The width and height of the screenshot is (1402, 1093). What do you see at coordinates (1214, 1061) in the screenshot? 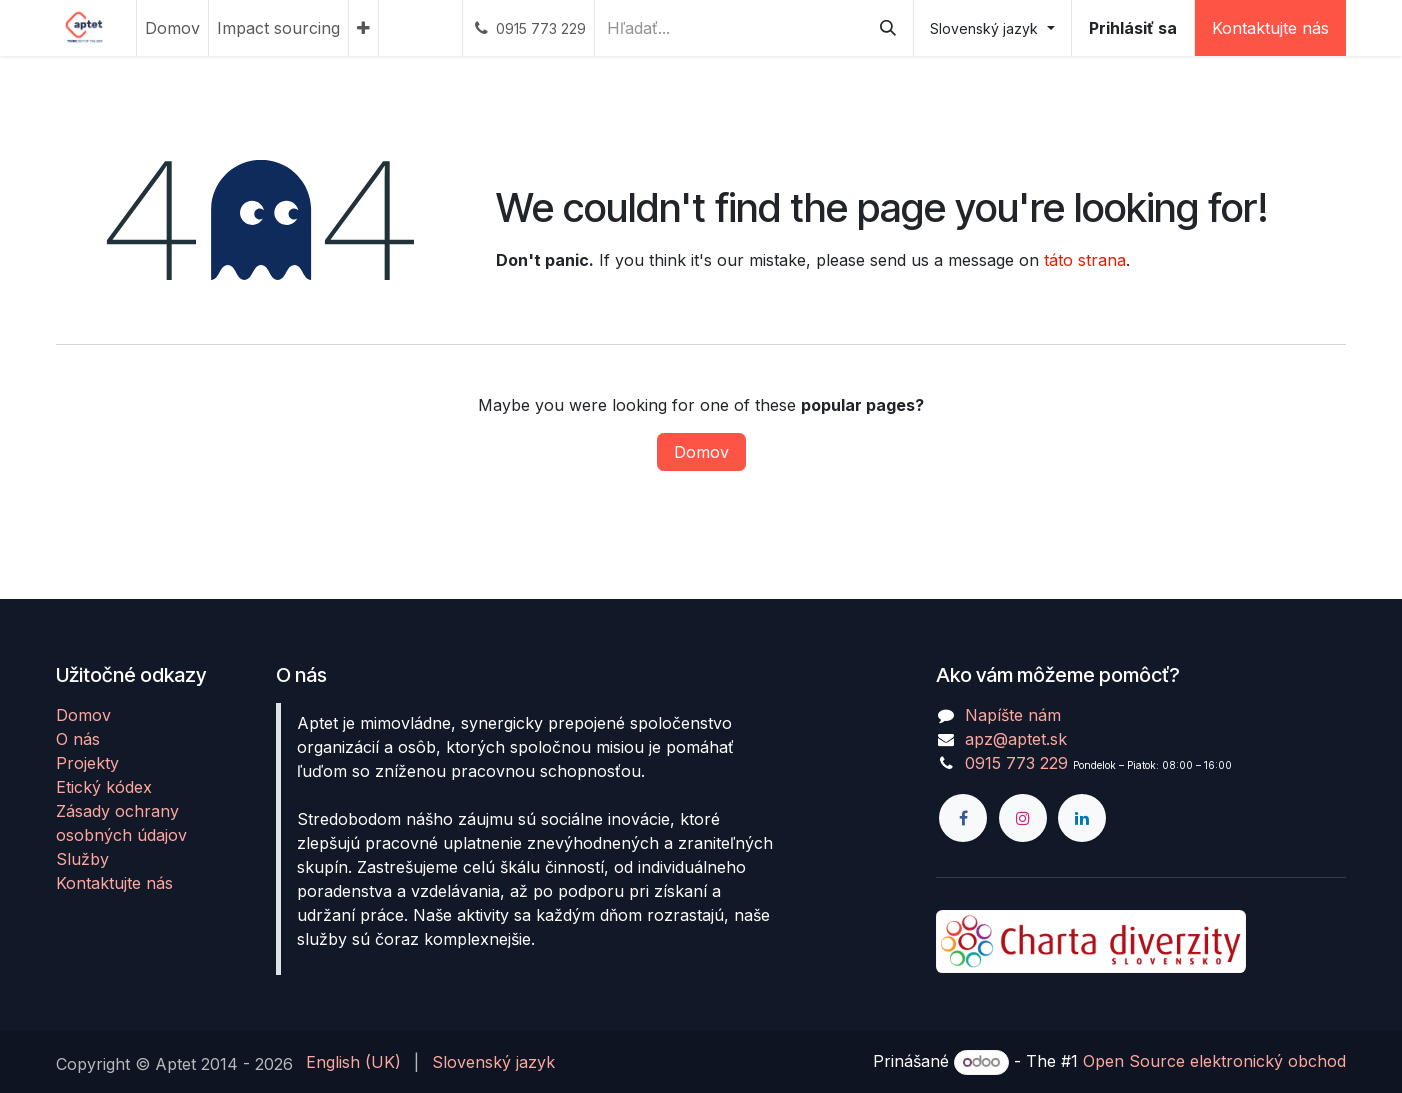
I see `Open Source elektronický obchod` at bounding box center [1214, 1061].